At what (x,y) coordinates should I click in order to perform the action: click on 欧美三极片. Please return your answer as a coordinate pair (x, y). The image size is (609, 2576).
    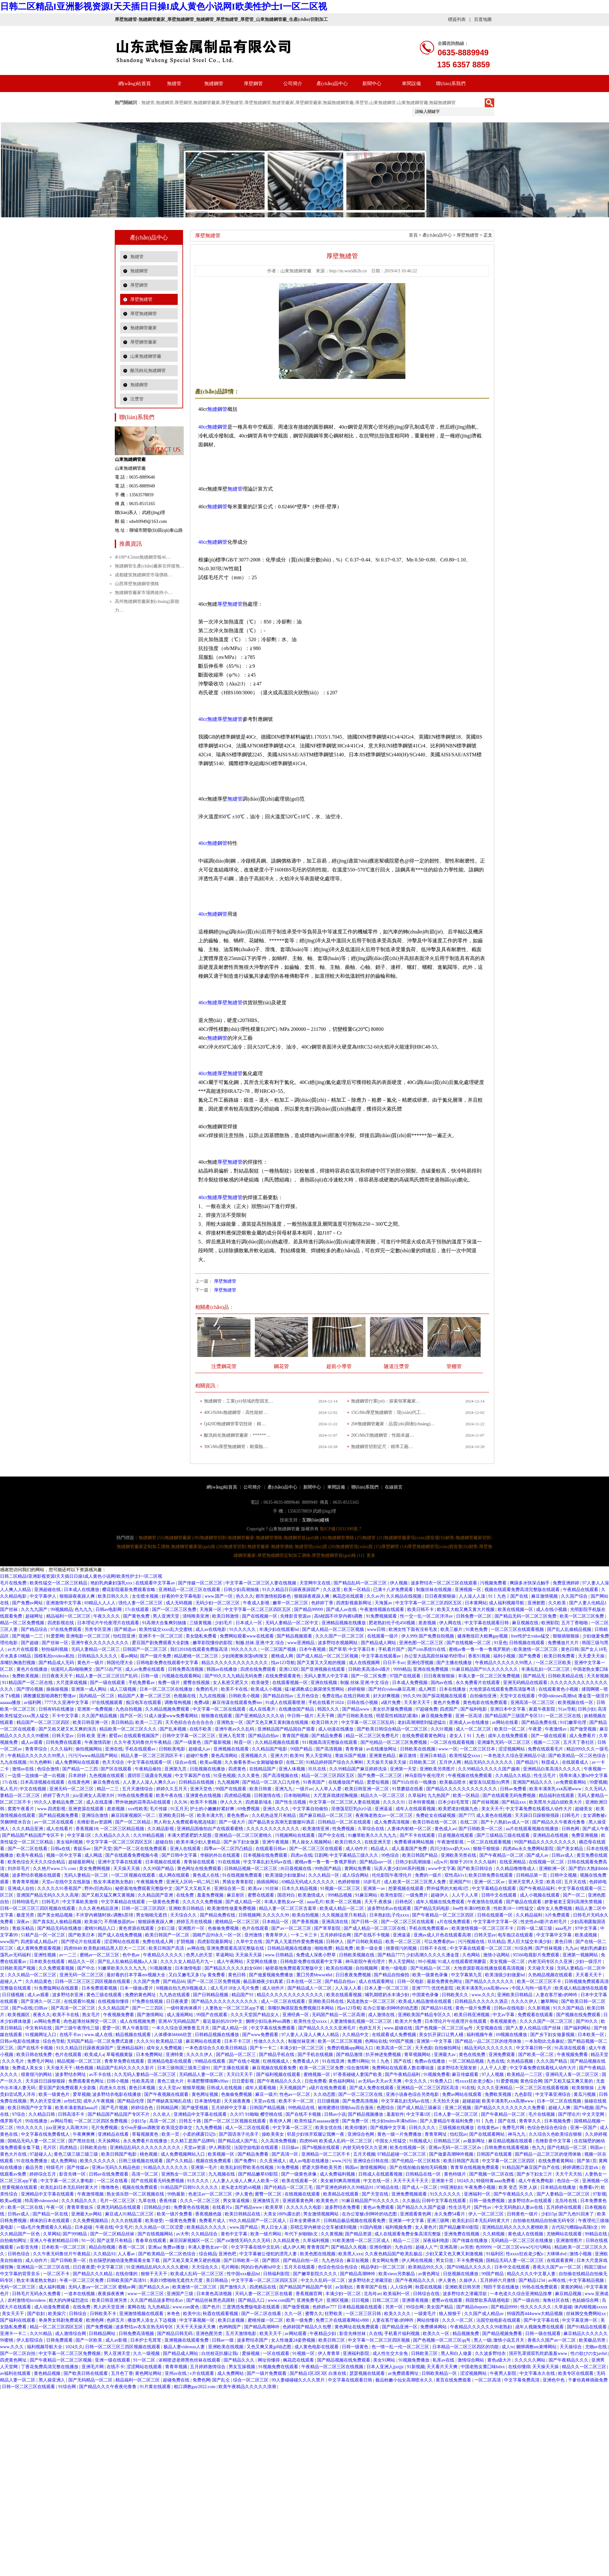
    Looking at the image, I should click on (452, 1629).